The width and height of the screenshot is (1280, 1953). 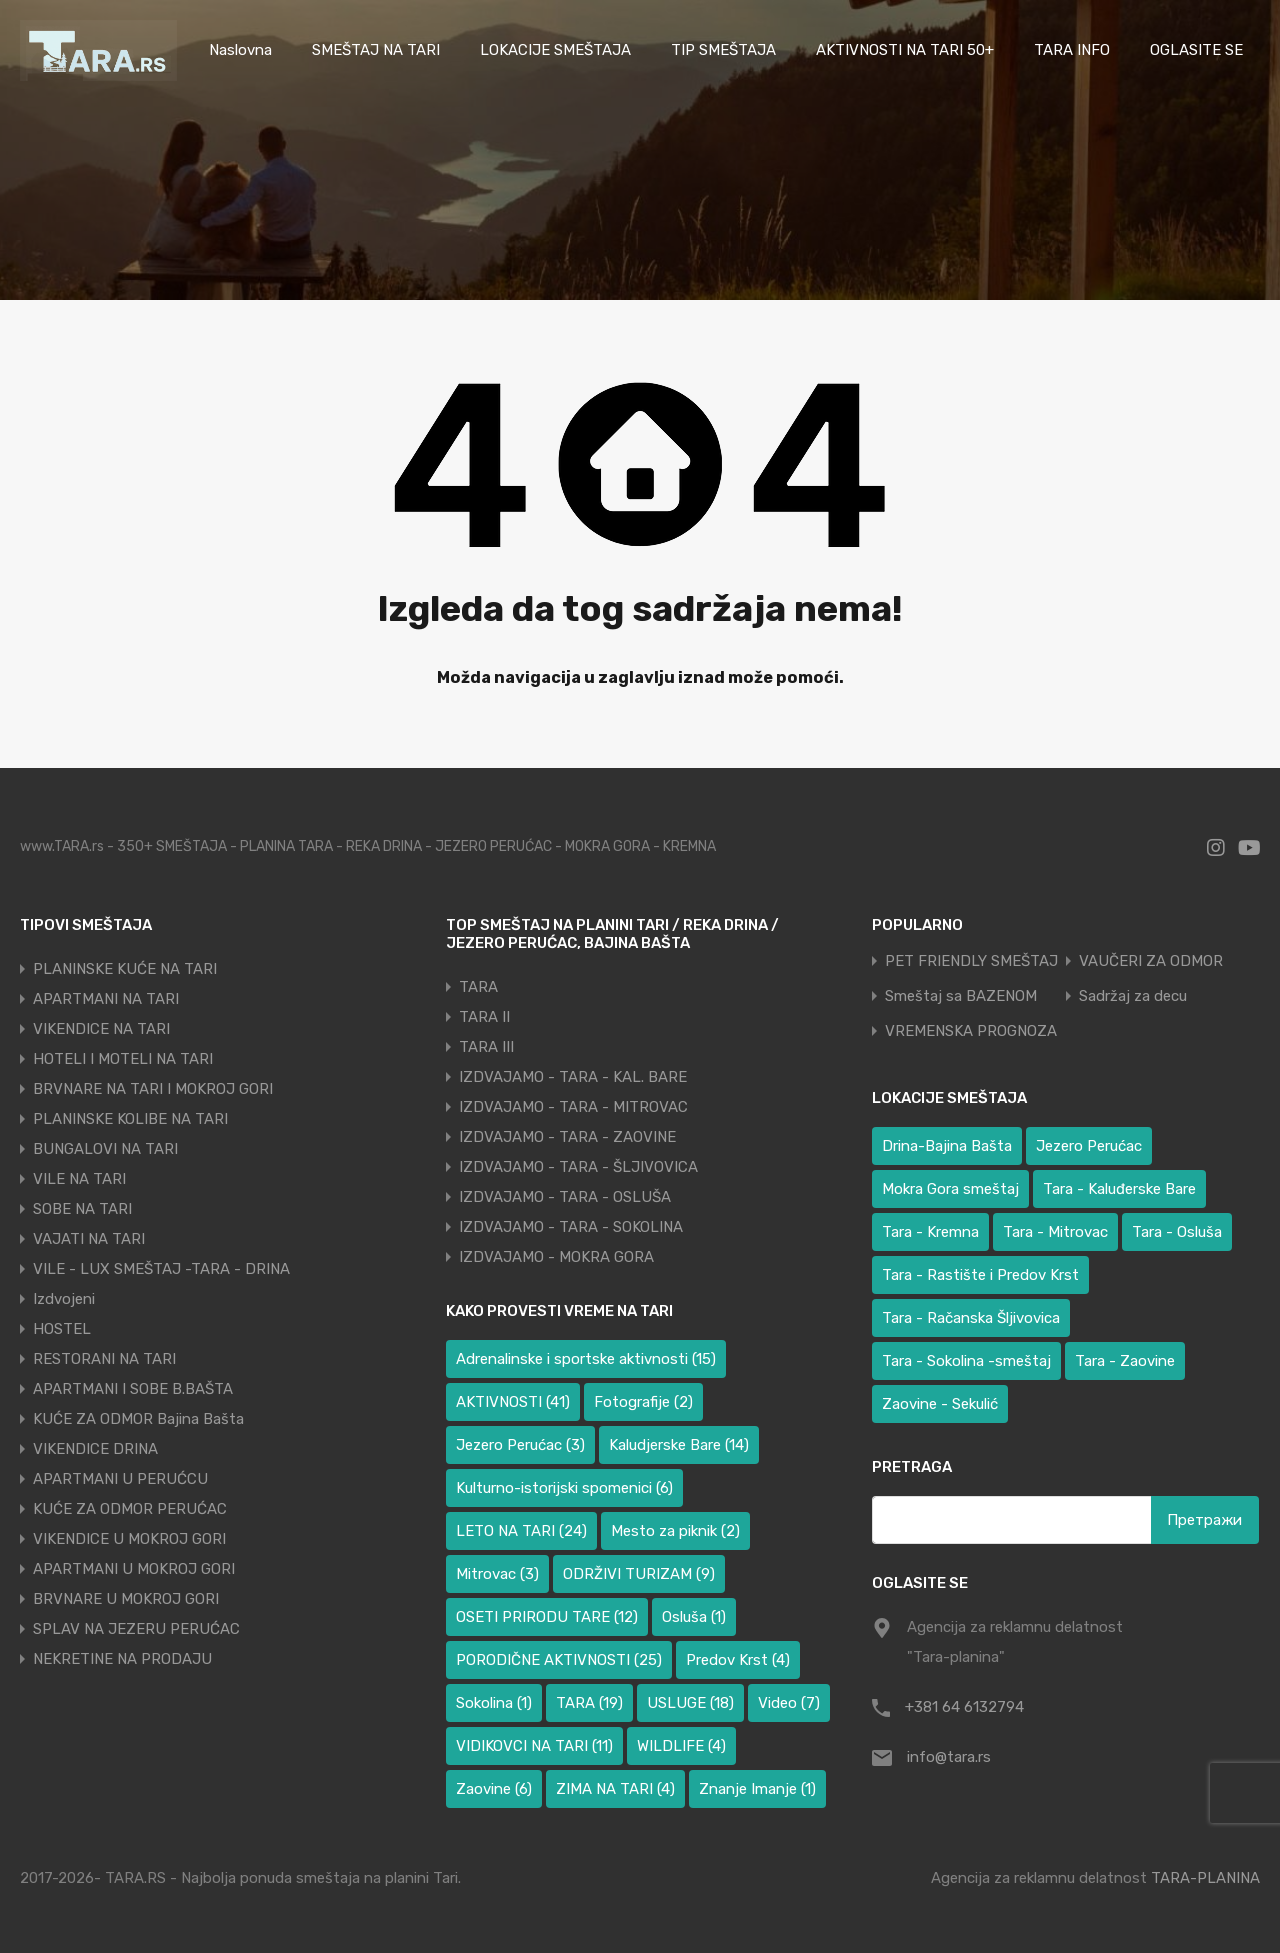 What do you see at coordinates (556, 1257) in the screenshot?
I see `IZDVAJAMO - MOKRA GORA` at bounding box center [556, 1257].